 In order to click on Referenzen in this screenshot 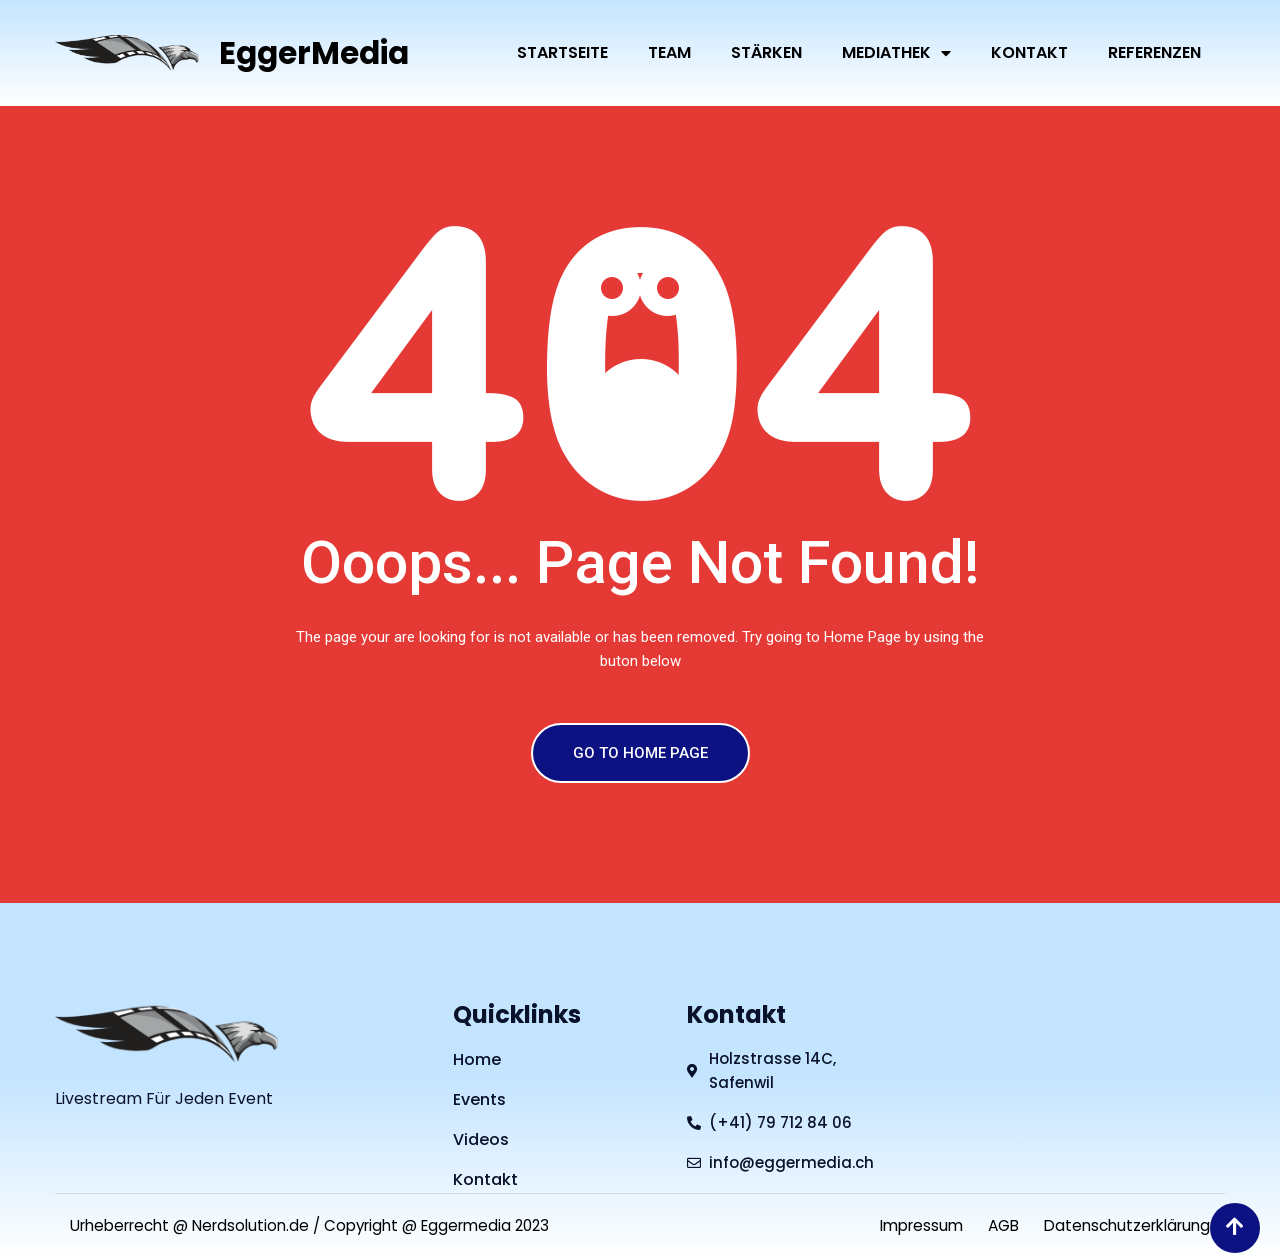, I will do `click(1154, 52)`.